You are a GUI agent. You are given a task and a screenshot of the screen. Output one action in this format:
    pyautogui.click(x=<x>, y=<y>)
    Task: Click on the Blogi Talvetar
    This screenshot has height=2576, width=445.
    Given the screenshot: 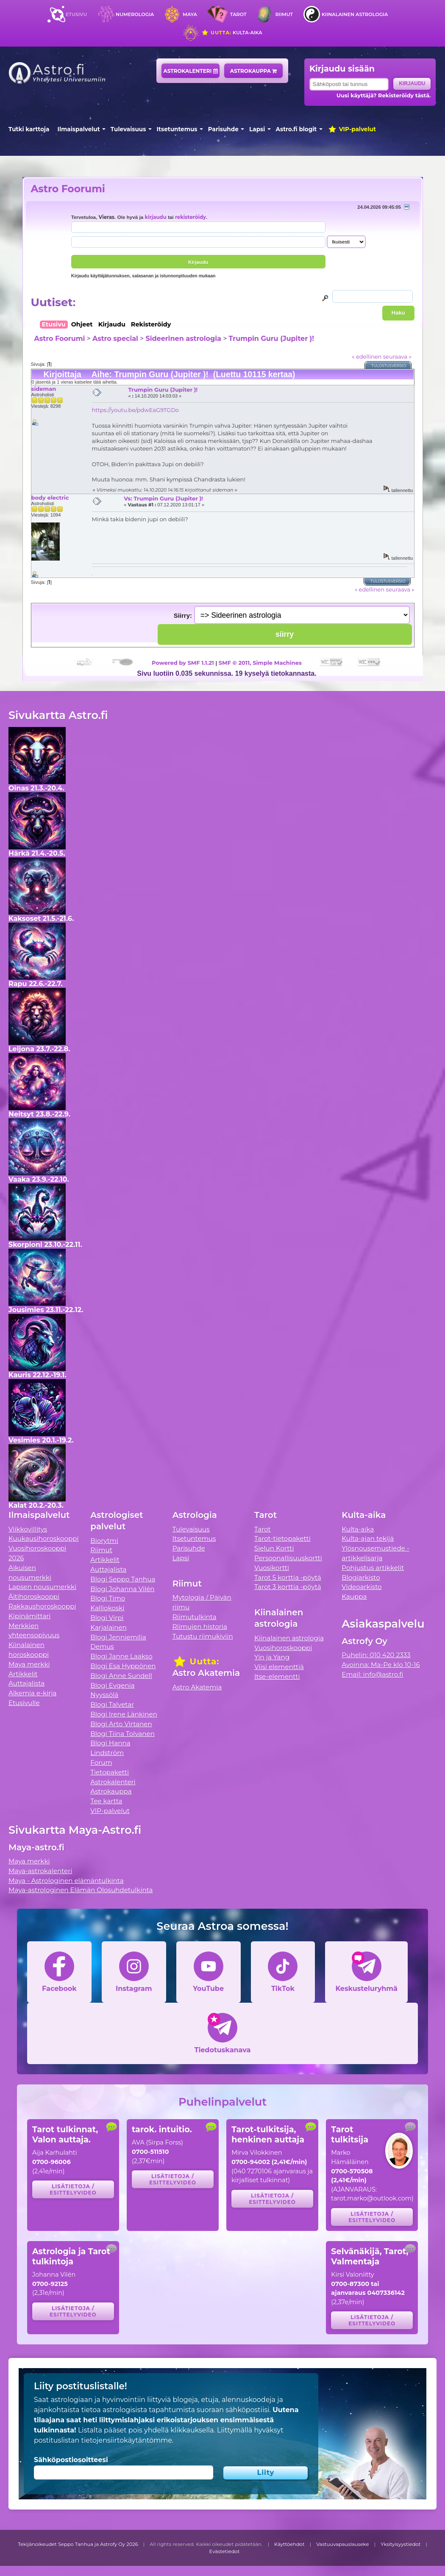 What is the action you would take?
    pyautogui.click(x=112, y=1704)
    